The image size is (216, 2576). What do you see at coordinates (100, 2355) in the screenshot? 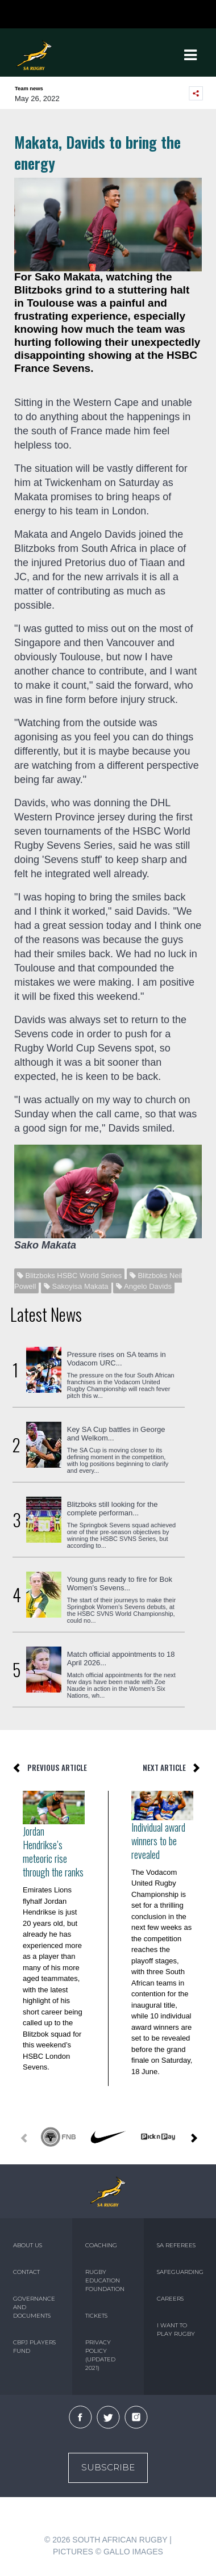
I see `PRIVACY POLICY (UPDATED 2021)` at bounding box center [100, 2355].